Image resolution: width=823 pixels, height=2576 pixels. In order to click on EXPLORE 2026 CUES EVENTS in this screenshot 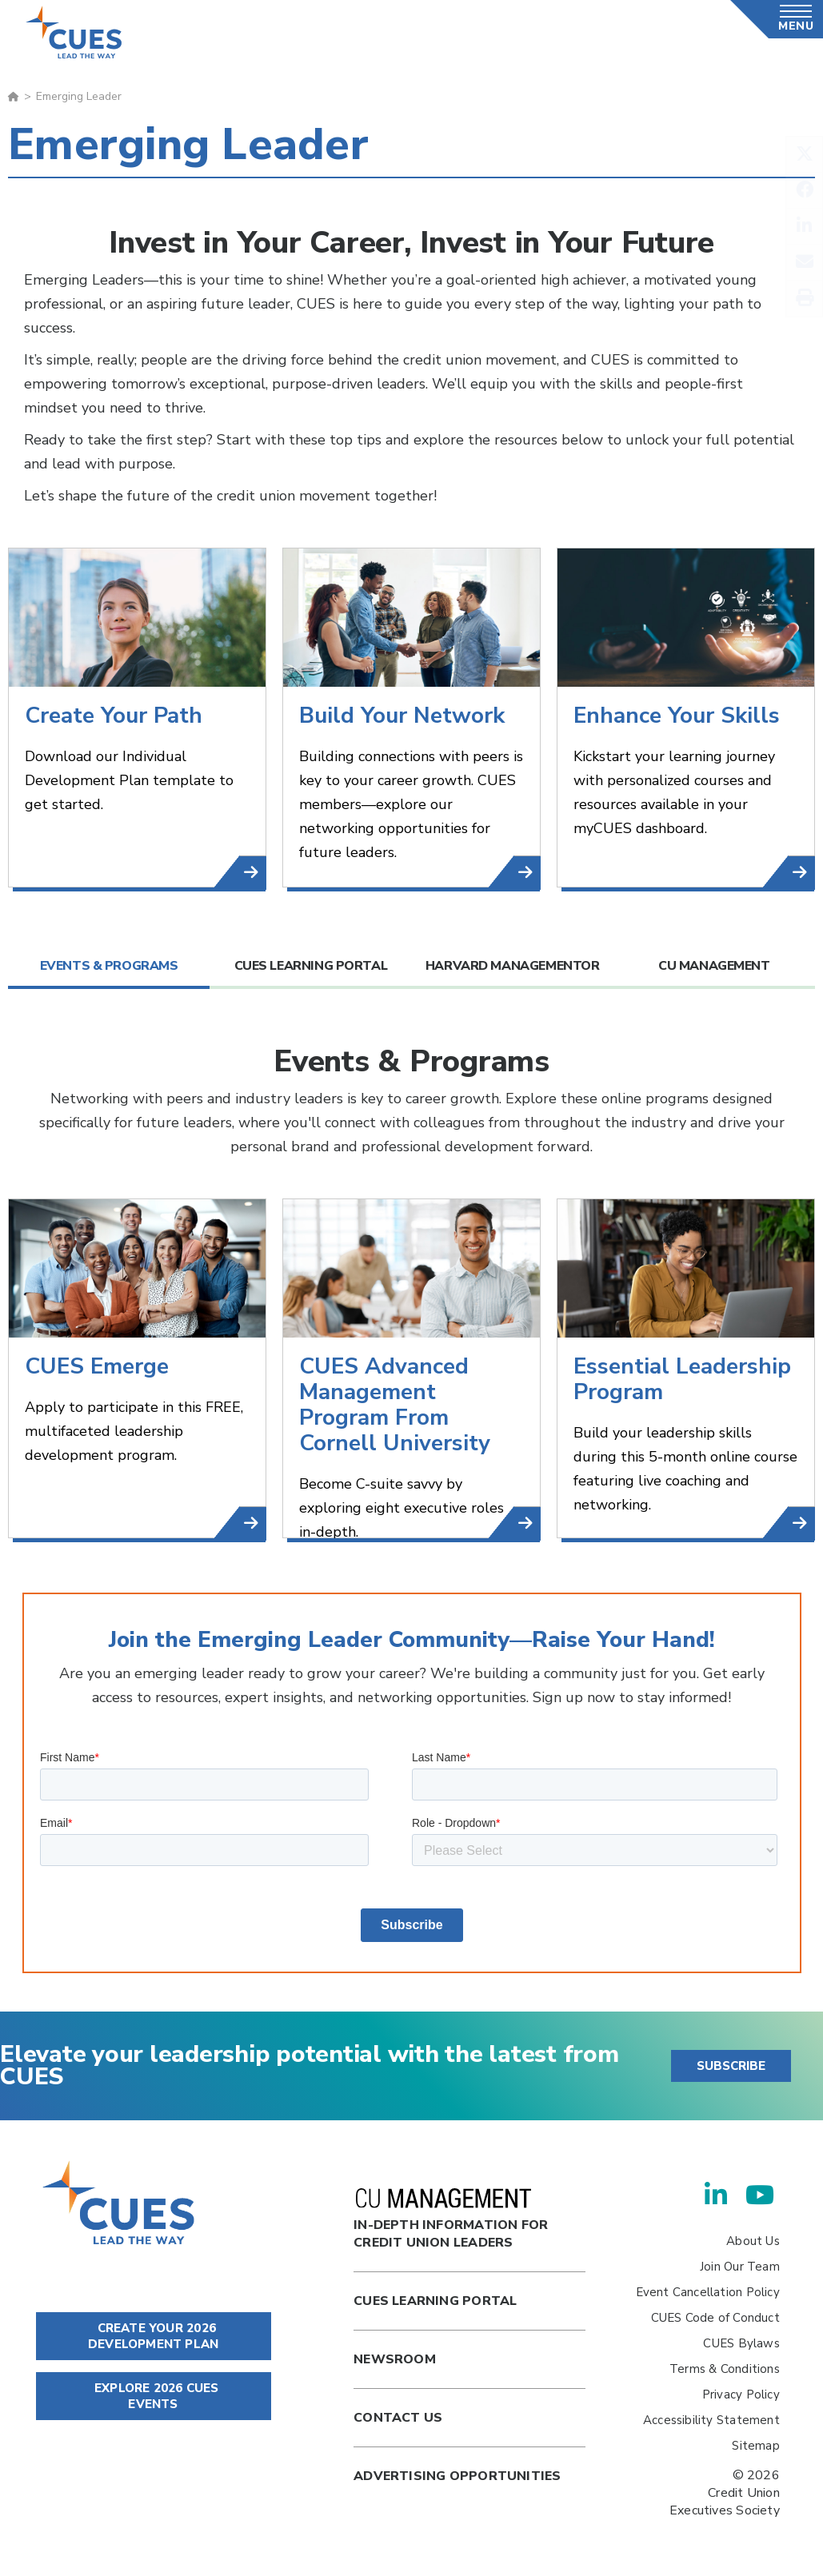, I will do `click(153, 2396)`.